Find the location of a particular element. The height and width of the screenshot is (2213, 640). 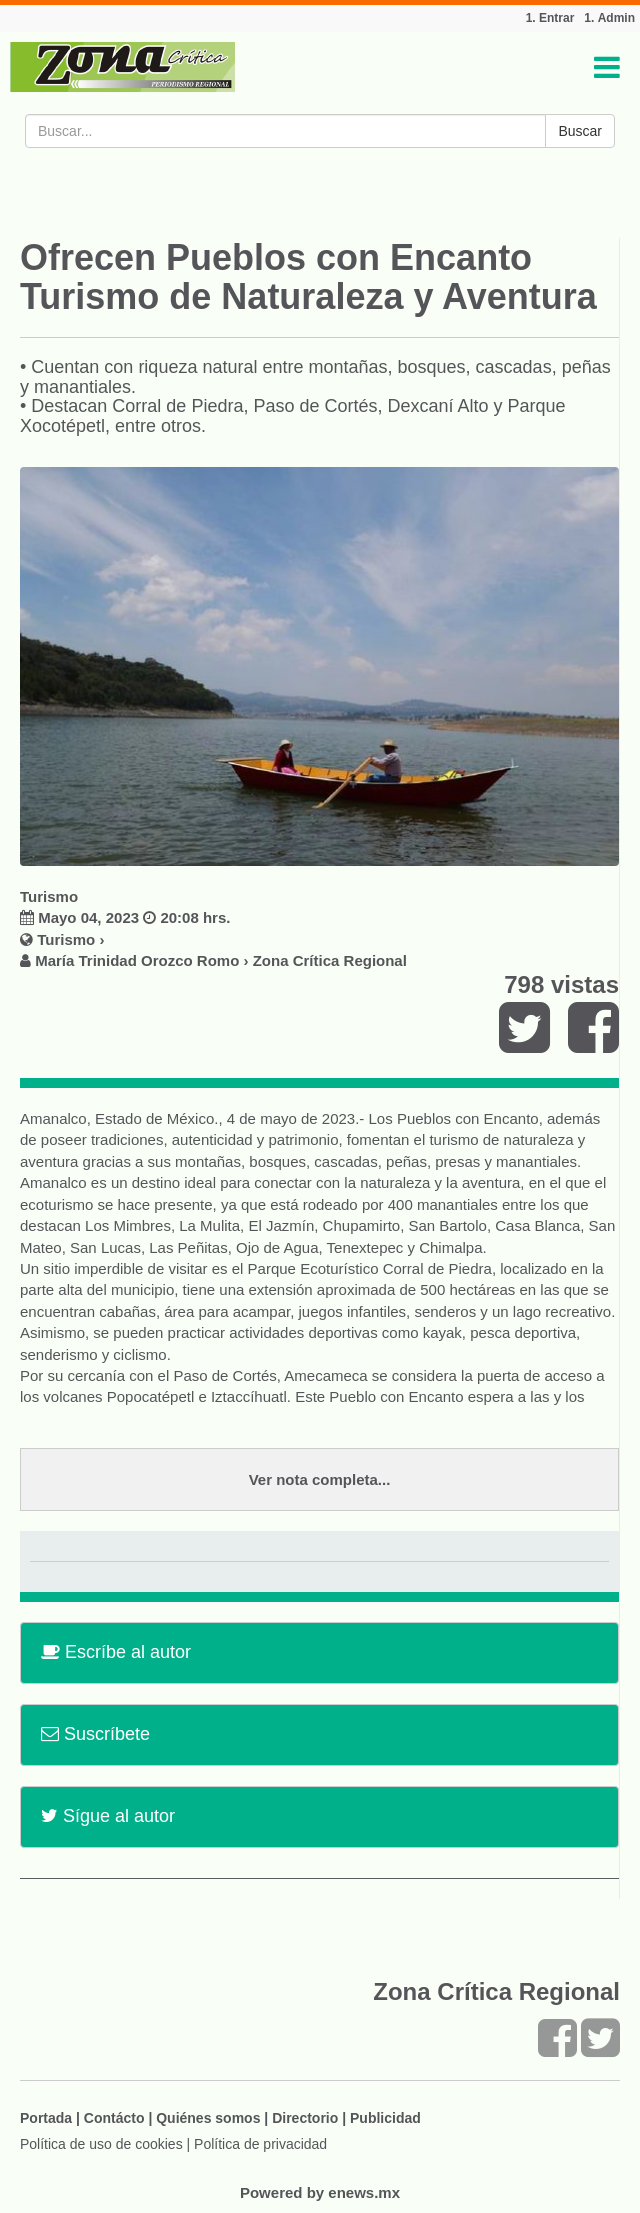

enews.mx is located at coordinates (364, 2192).